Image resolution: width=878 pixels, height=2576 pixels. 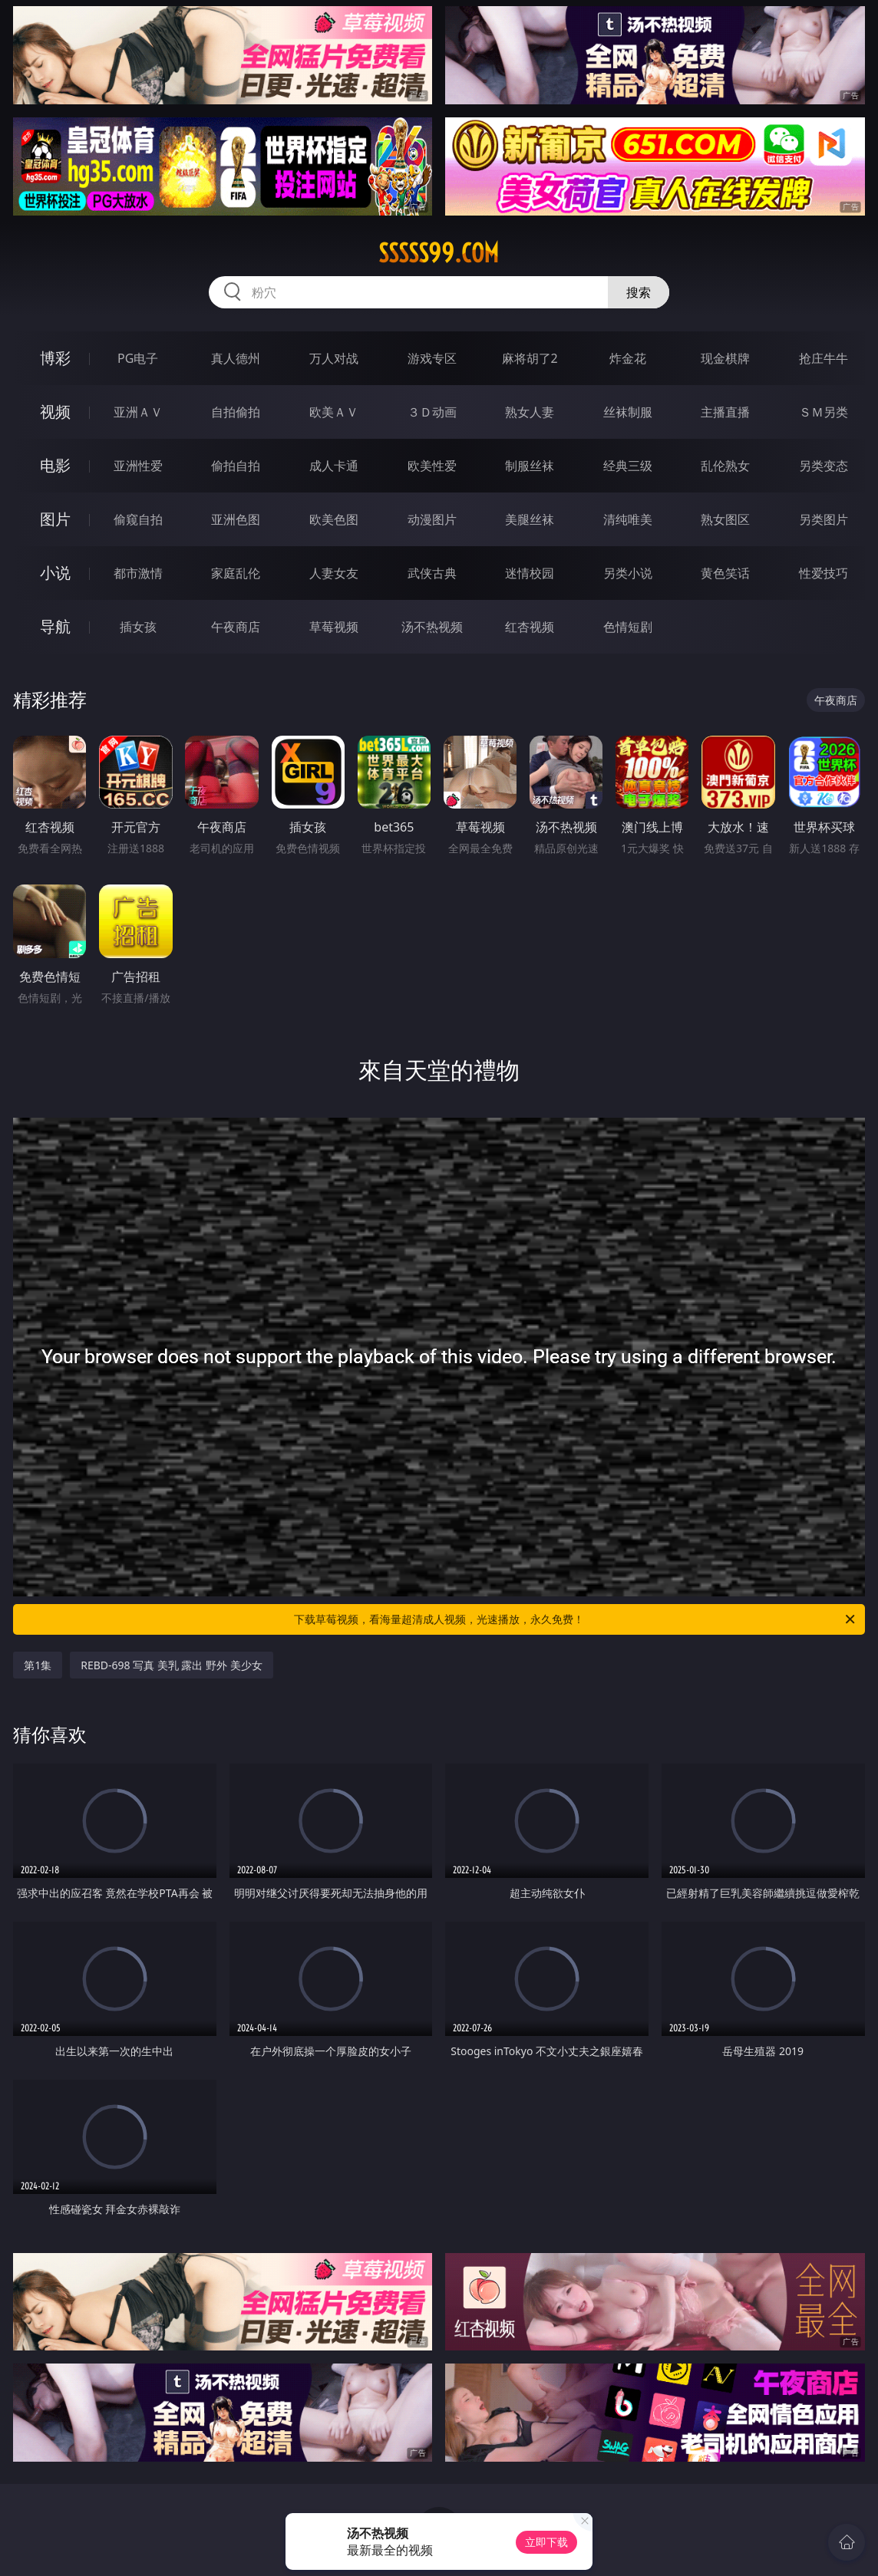 What do you see at coordinates (138, 573) in the screenshot?
I see `都市激情` at bounding box center [138, 573].